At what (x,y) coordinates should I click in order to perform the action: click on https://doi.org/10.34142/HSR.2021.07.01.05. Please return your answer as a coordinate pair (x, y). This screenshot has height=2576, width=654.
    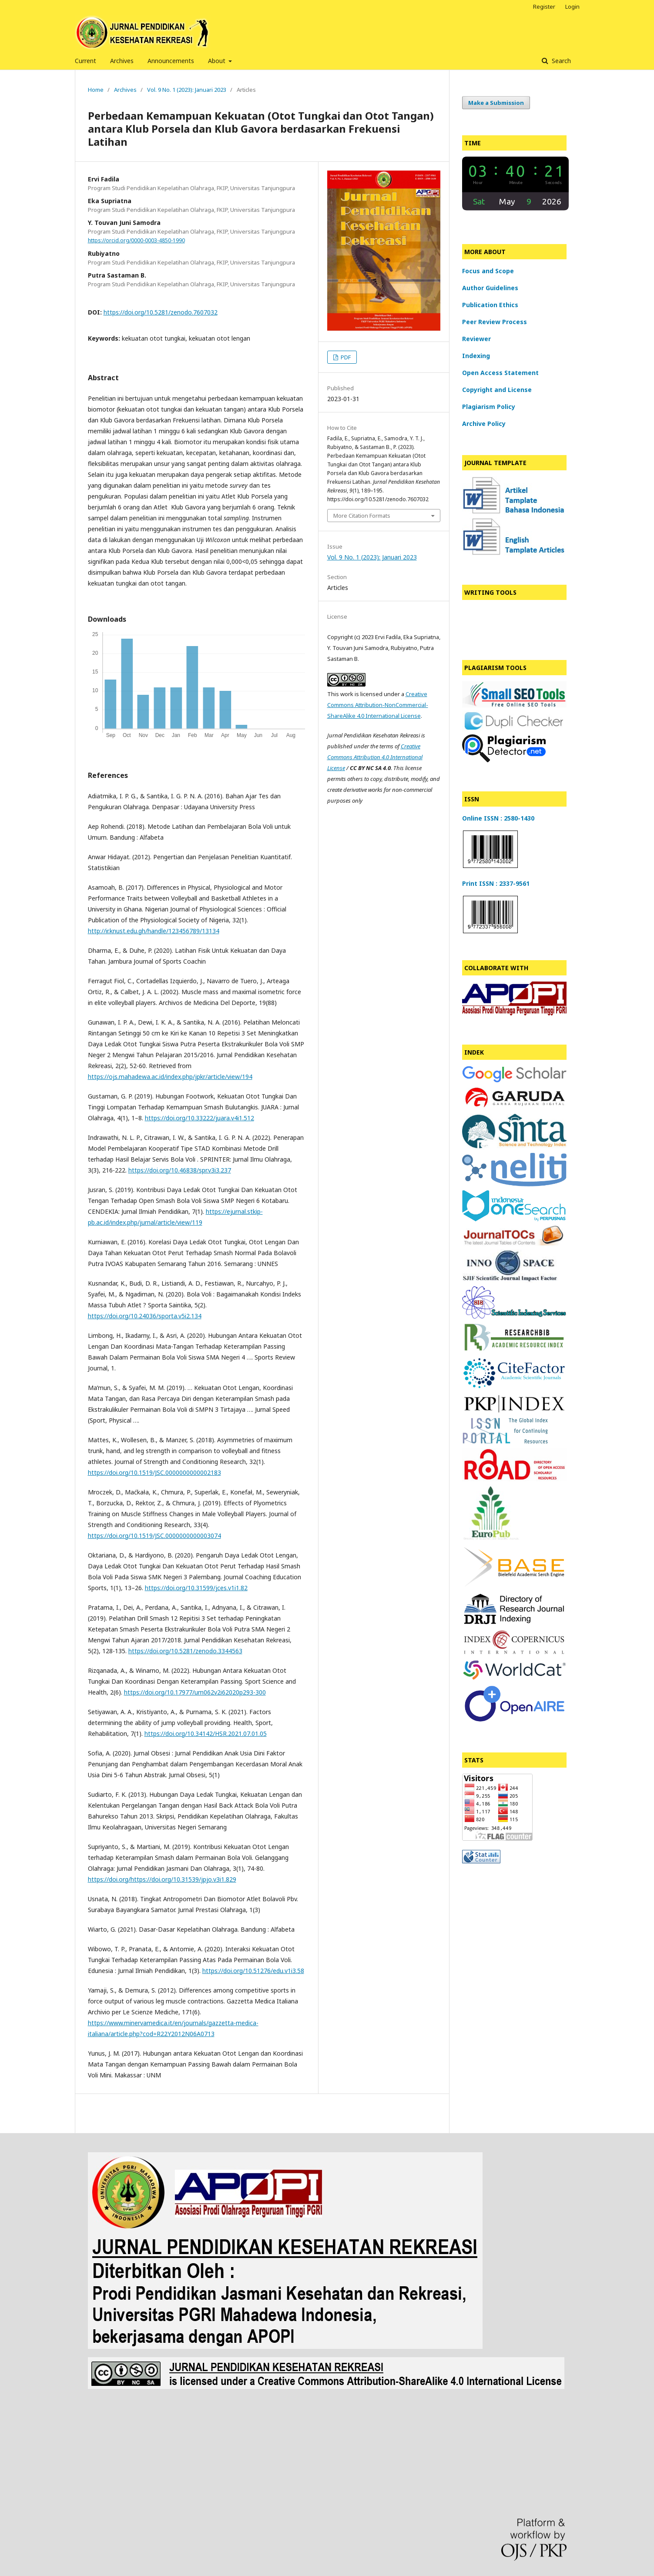
    Looking at the image, I should click on (205, 1733).